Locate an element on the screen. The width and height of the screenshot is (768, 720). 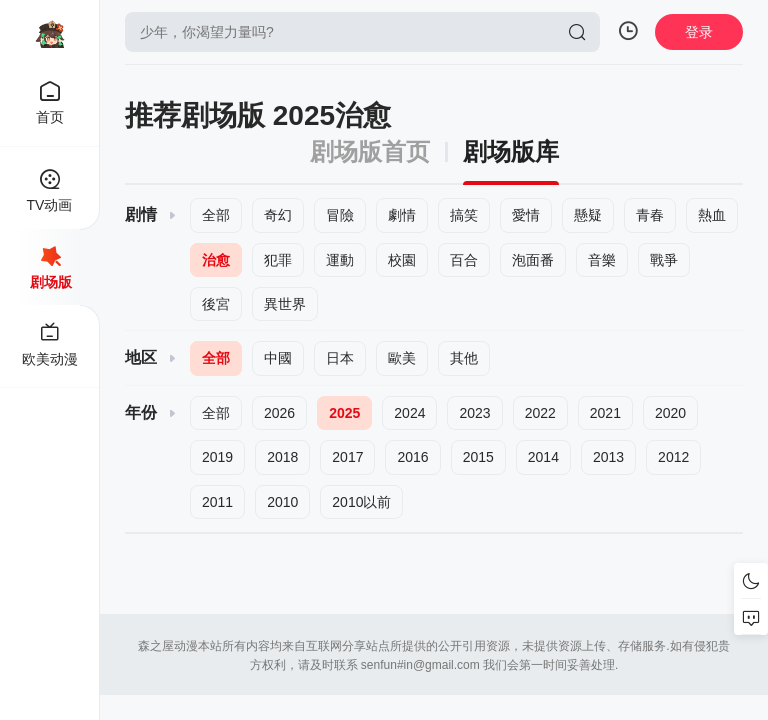
2012 is located at coordinates (673, 457).